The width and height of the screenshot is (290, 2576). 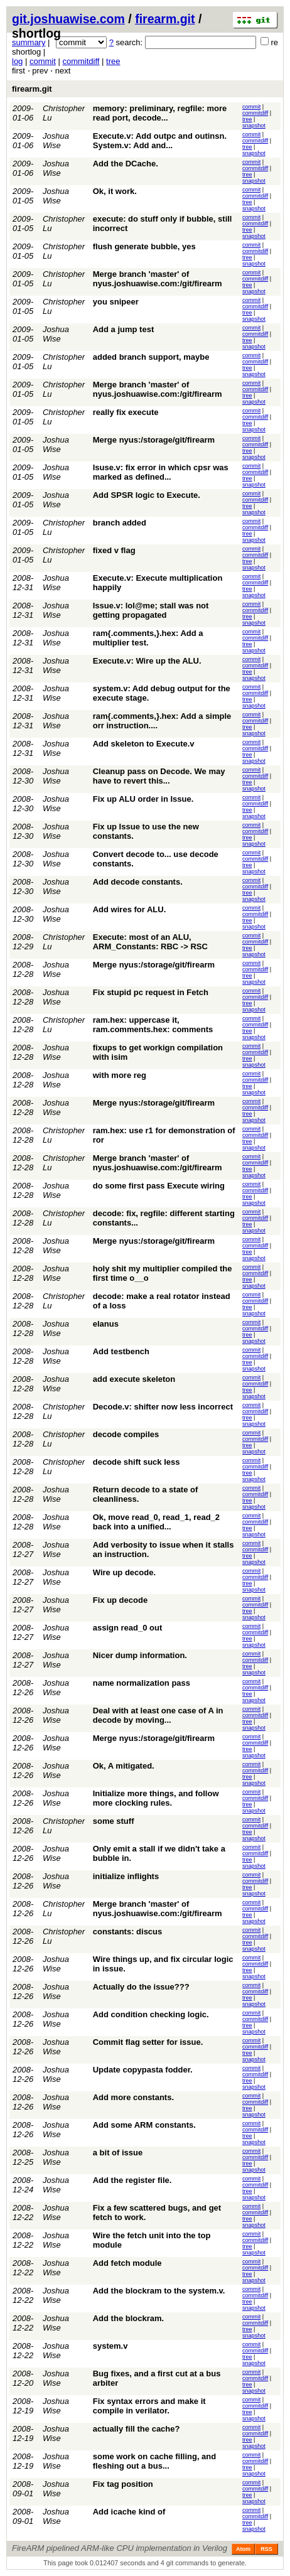 I want to click on git.joshuawise.com, so click(x=68, y=19).